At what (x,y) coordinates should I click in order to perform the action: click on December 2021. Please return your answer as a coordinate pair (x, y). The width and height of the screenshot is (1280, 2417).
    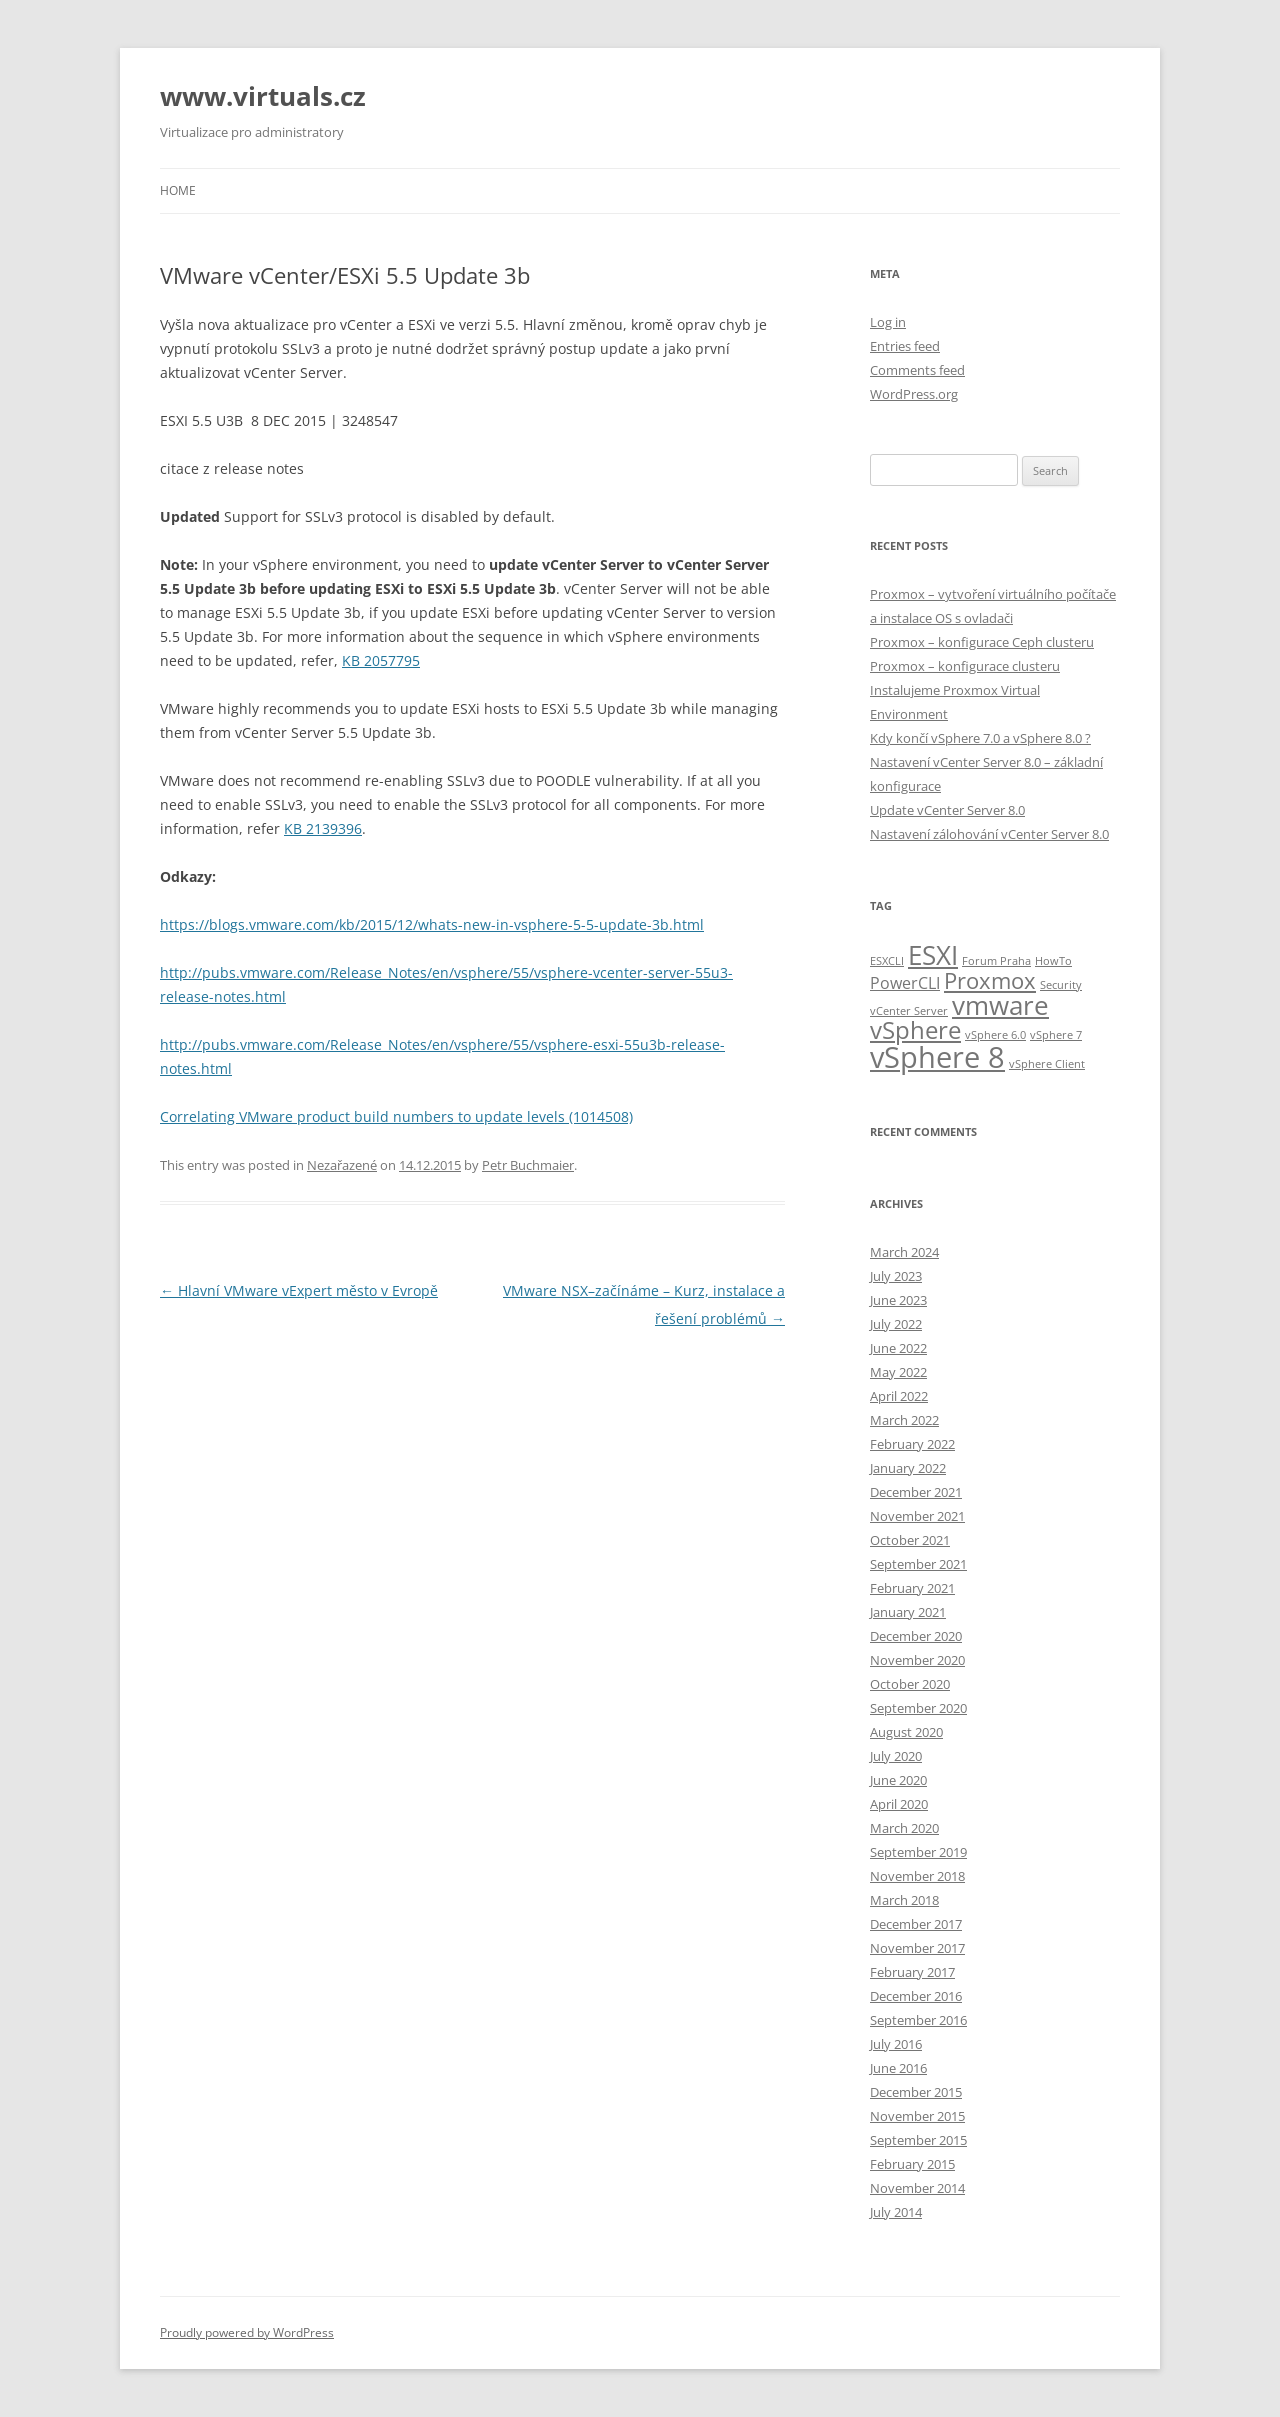
    Looking at the image, I should click on (916, 1492).